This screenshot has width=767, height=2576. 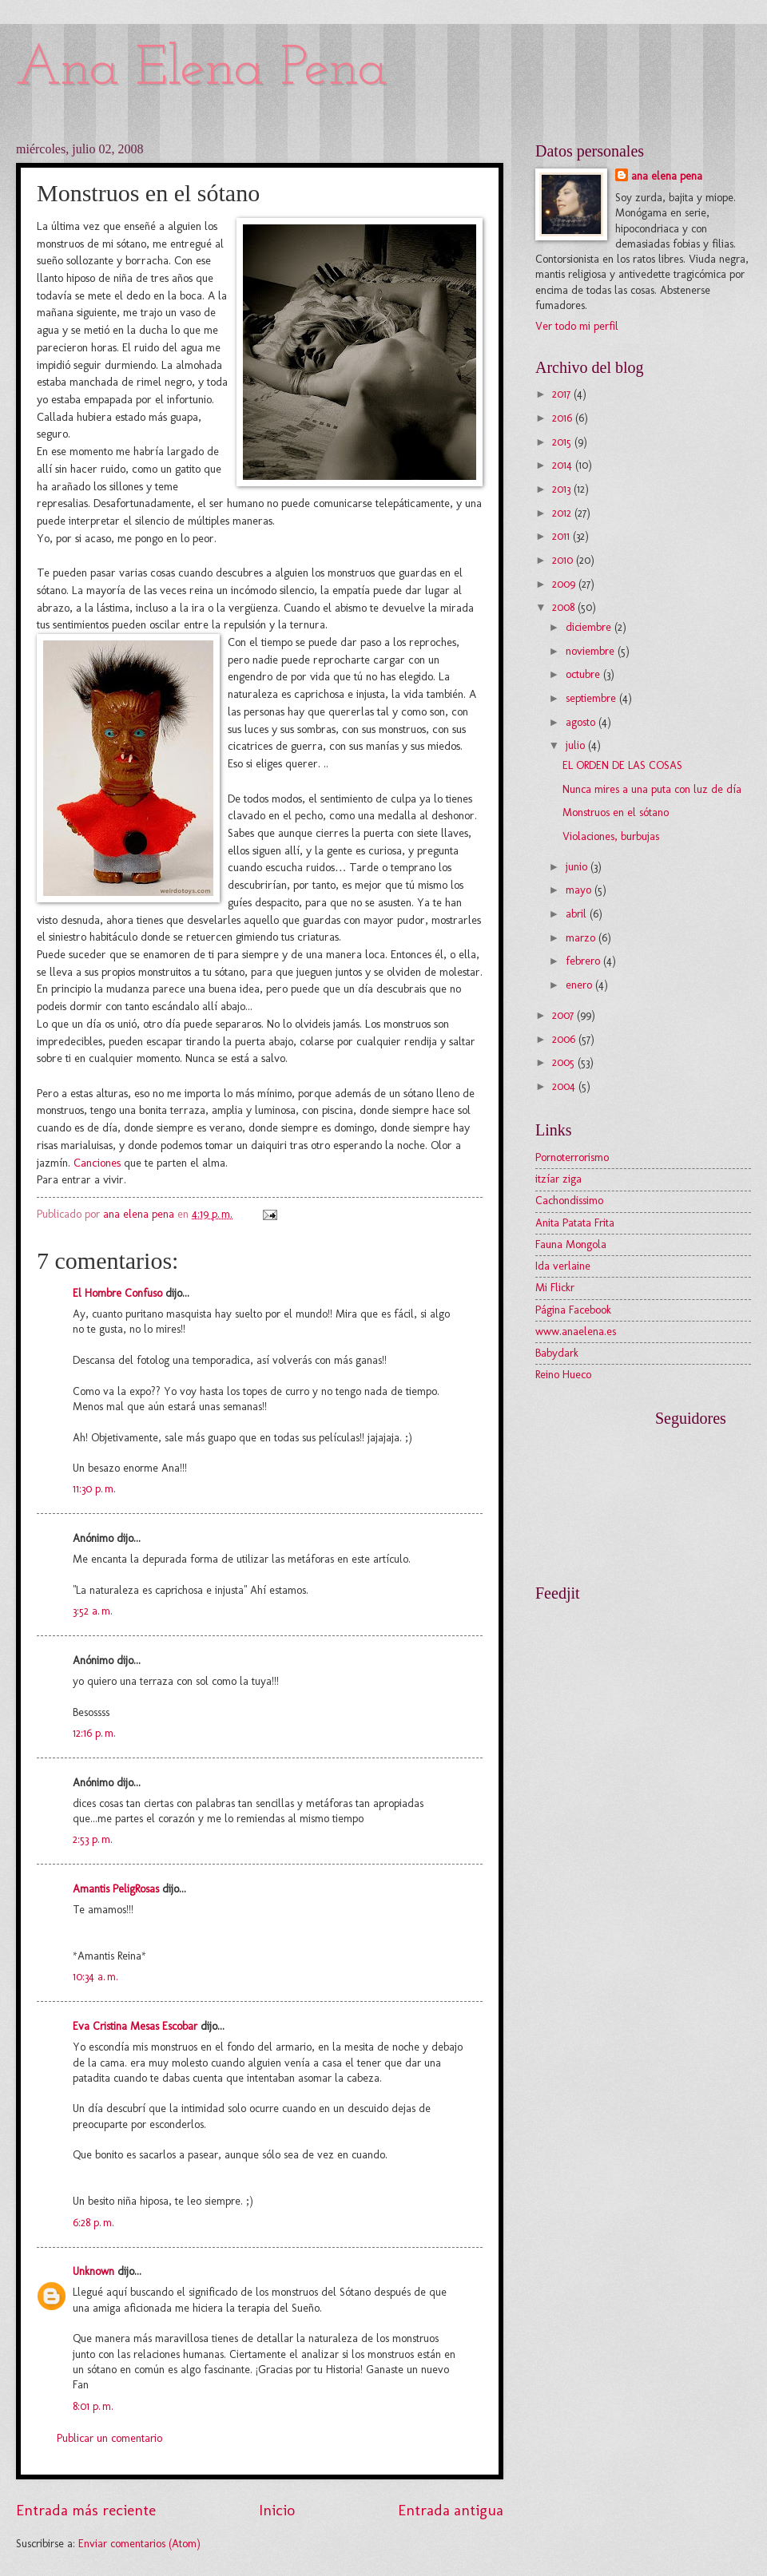 What do you see at coordinates (95, 1977) in the screenshot?
I see `10:34 a. m.` at bounding box center [95, 1977].